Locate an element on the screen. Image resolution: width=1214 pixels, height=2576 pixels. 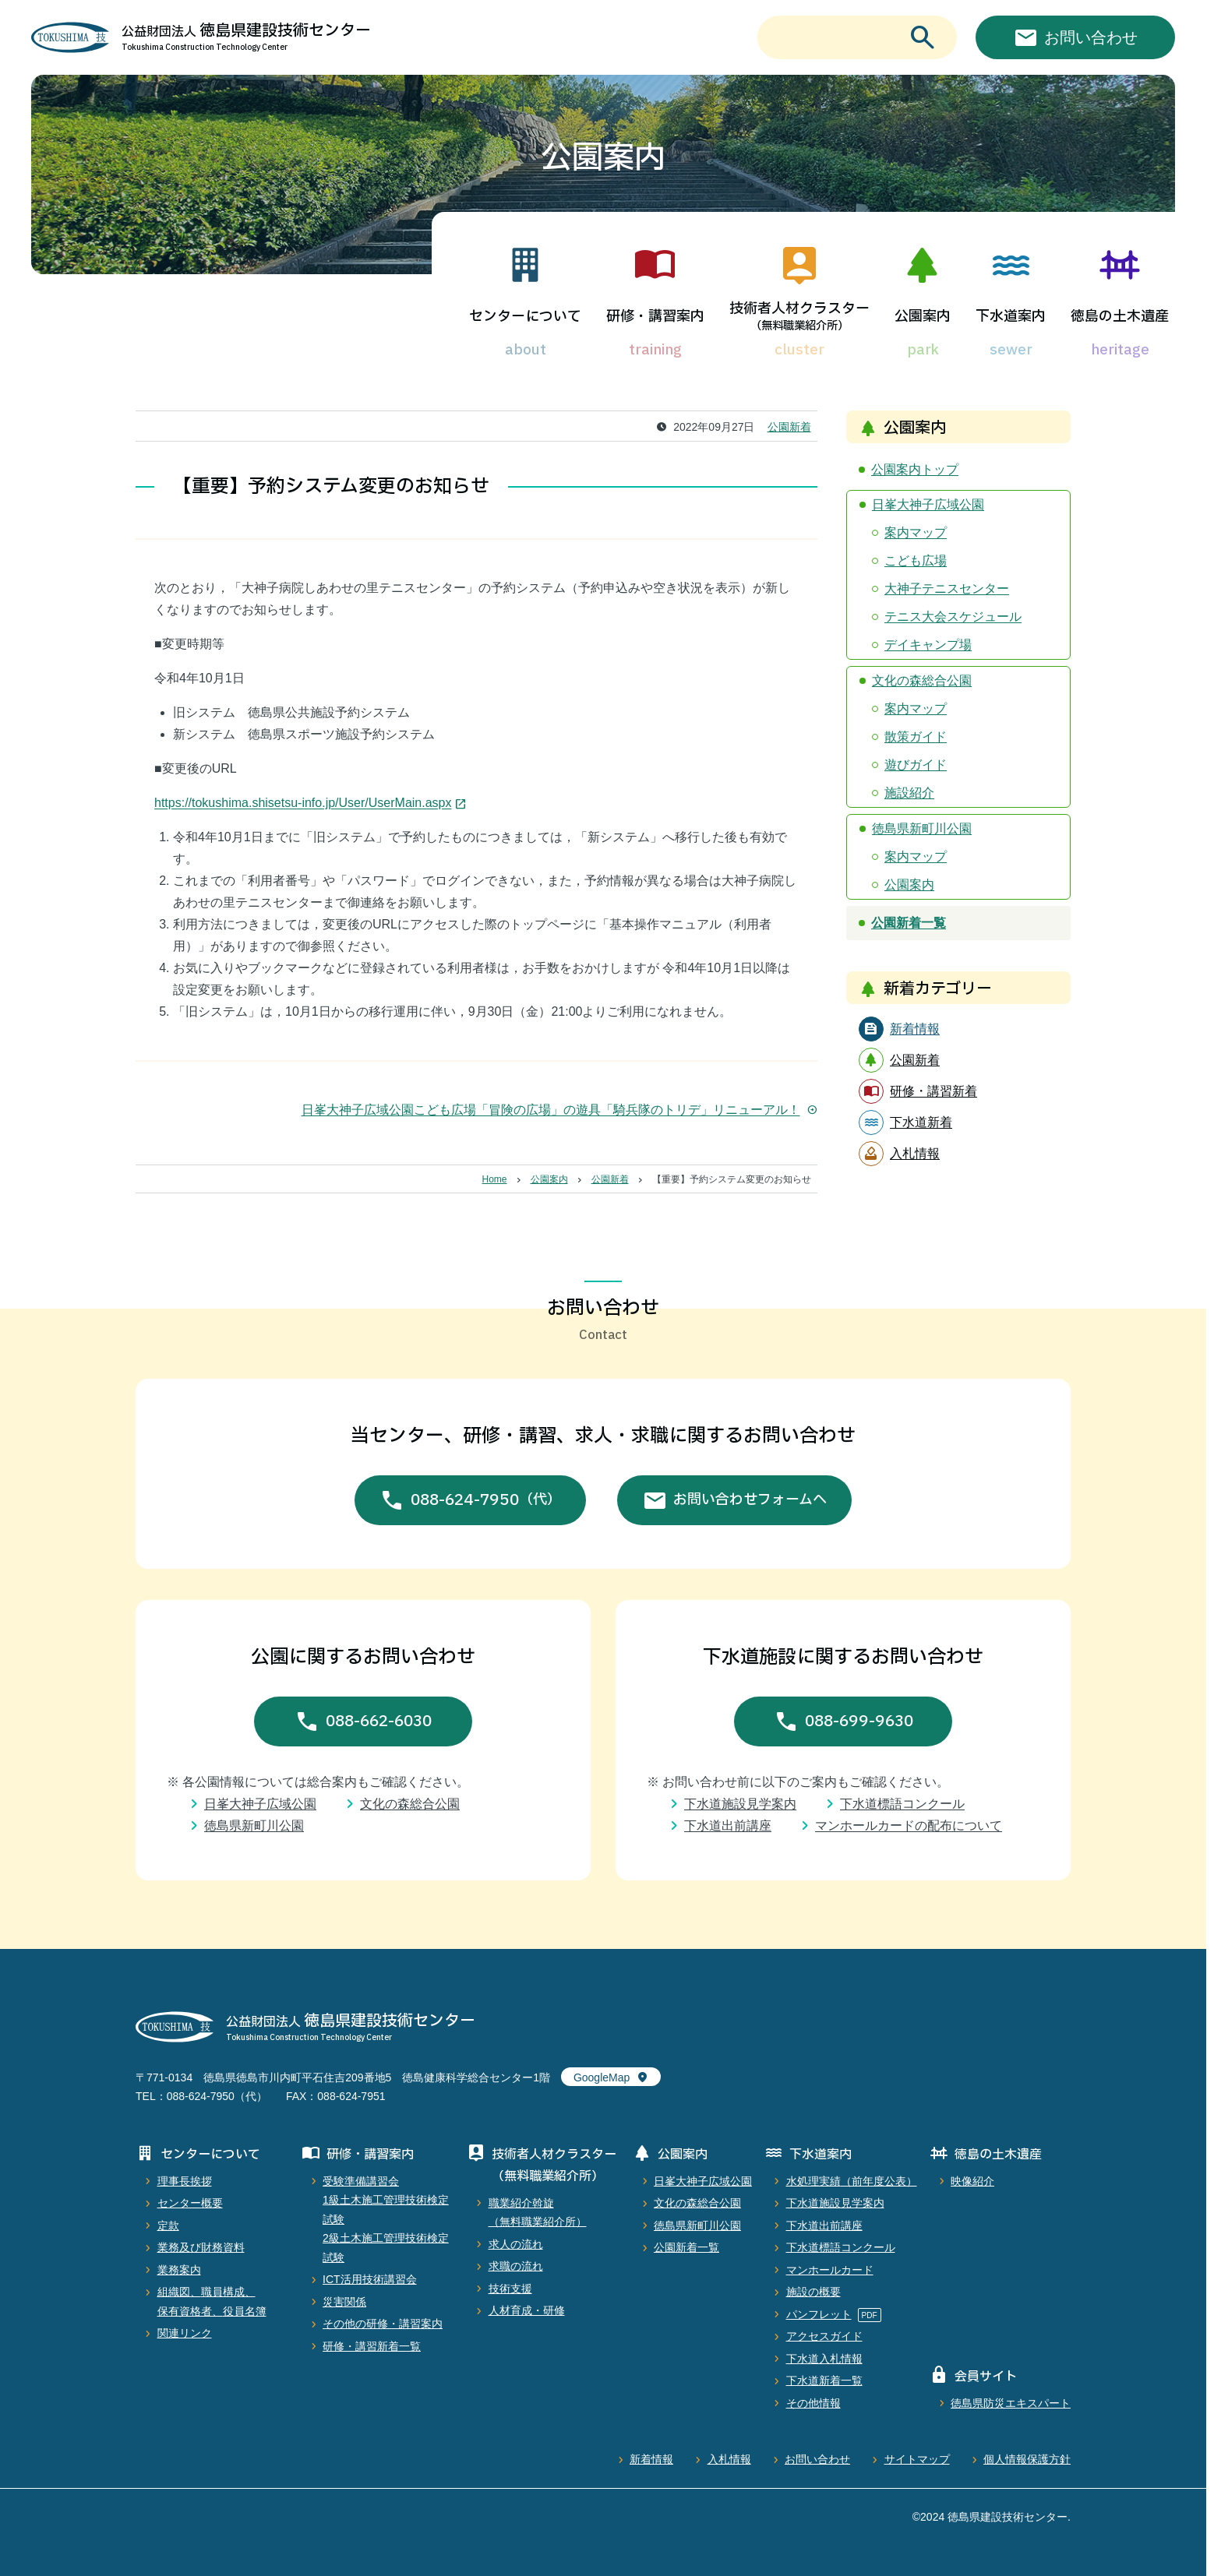
下水道標語コンクール is located at coordinates (902, 1803).